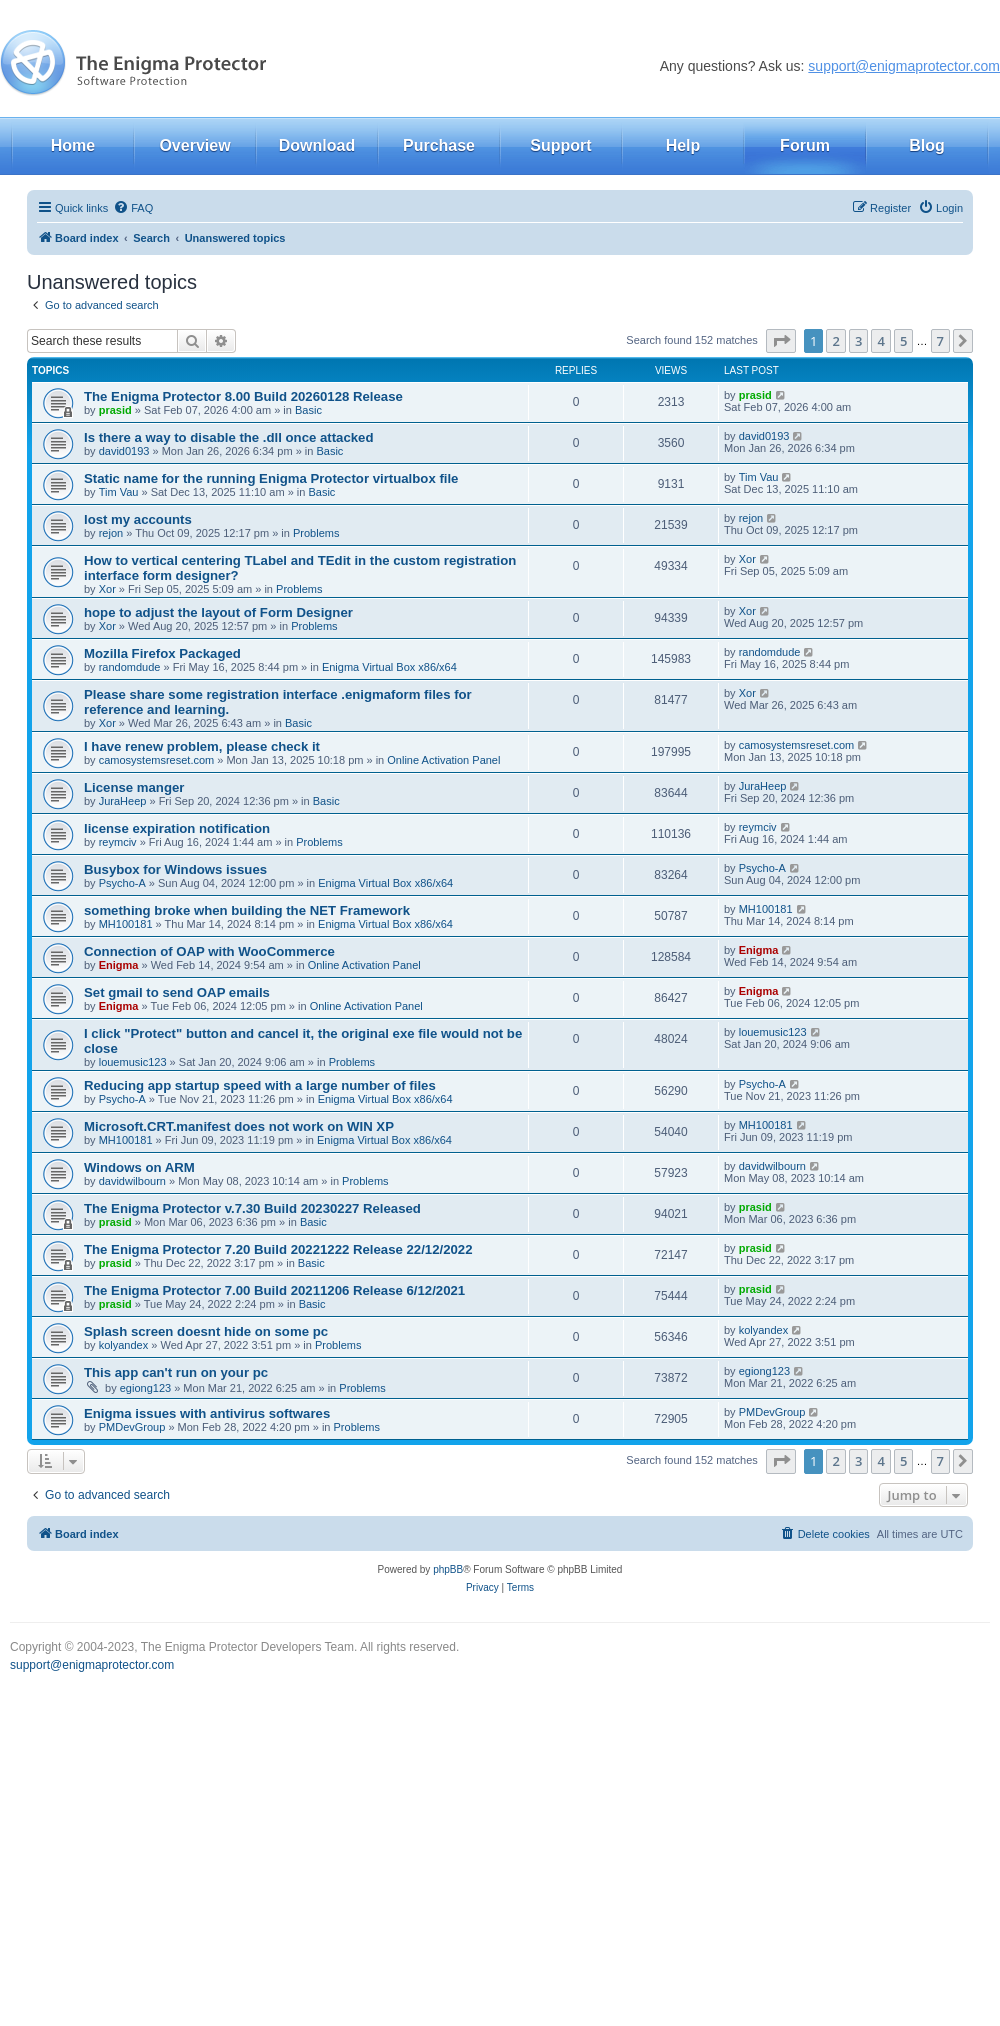 The height and width of the screenshot is (2026, 1000). I want to click on Home, so click(73, 145).